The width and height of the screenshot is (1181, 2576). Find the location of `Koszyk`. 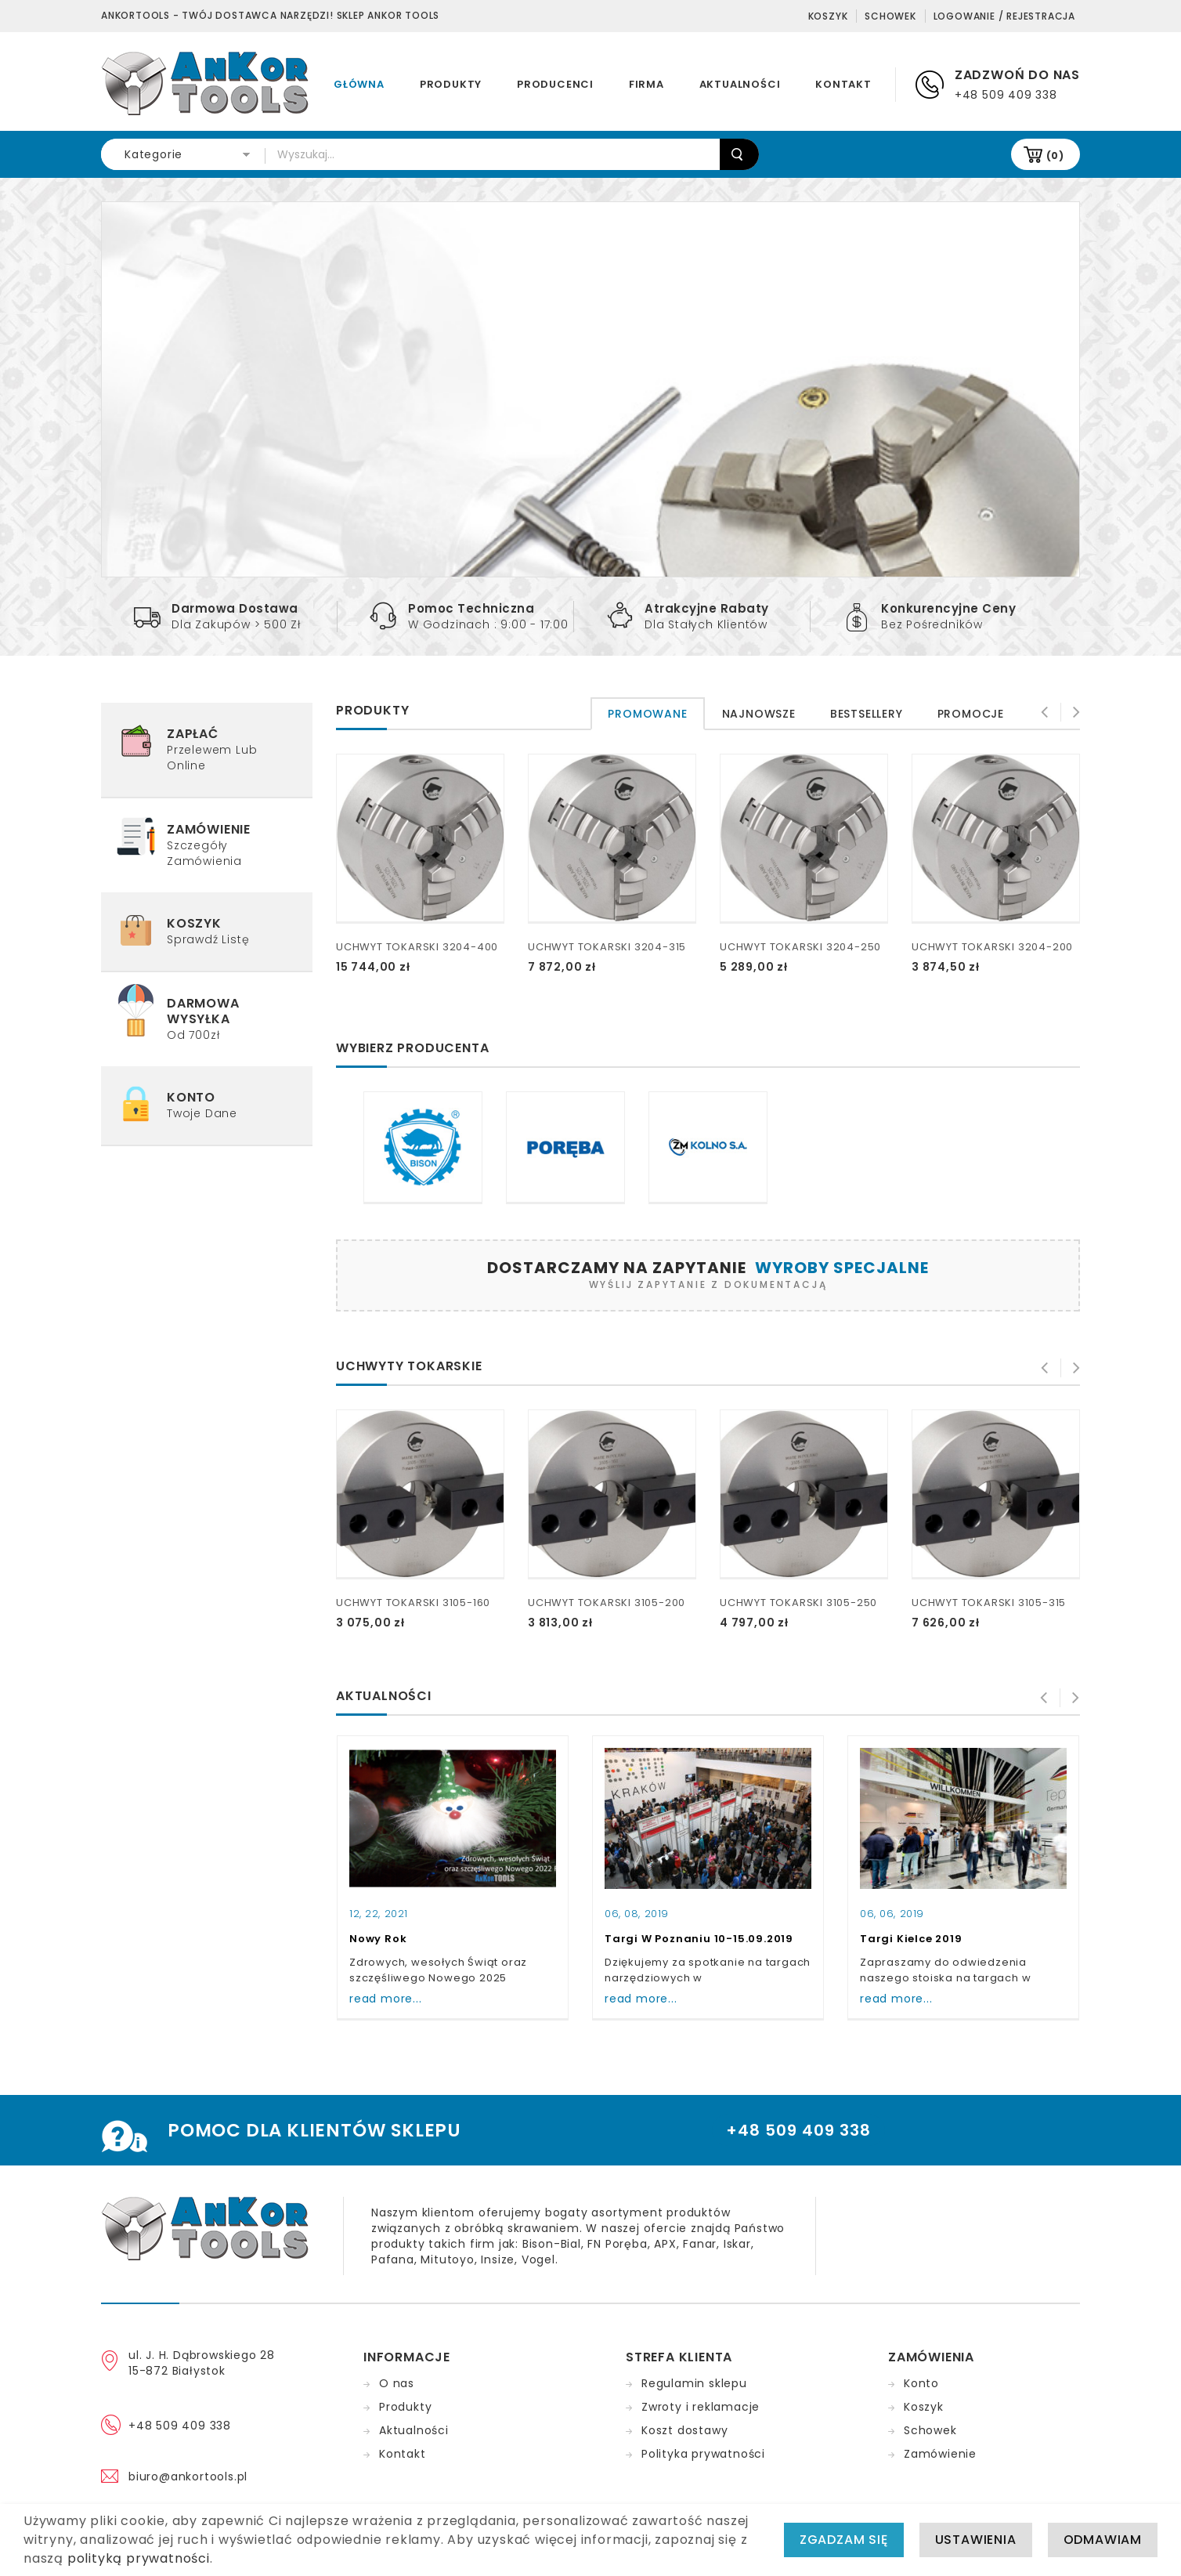

Koszyk is located at coordinates (828, 16).